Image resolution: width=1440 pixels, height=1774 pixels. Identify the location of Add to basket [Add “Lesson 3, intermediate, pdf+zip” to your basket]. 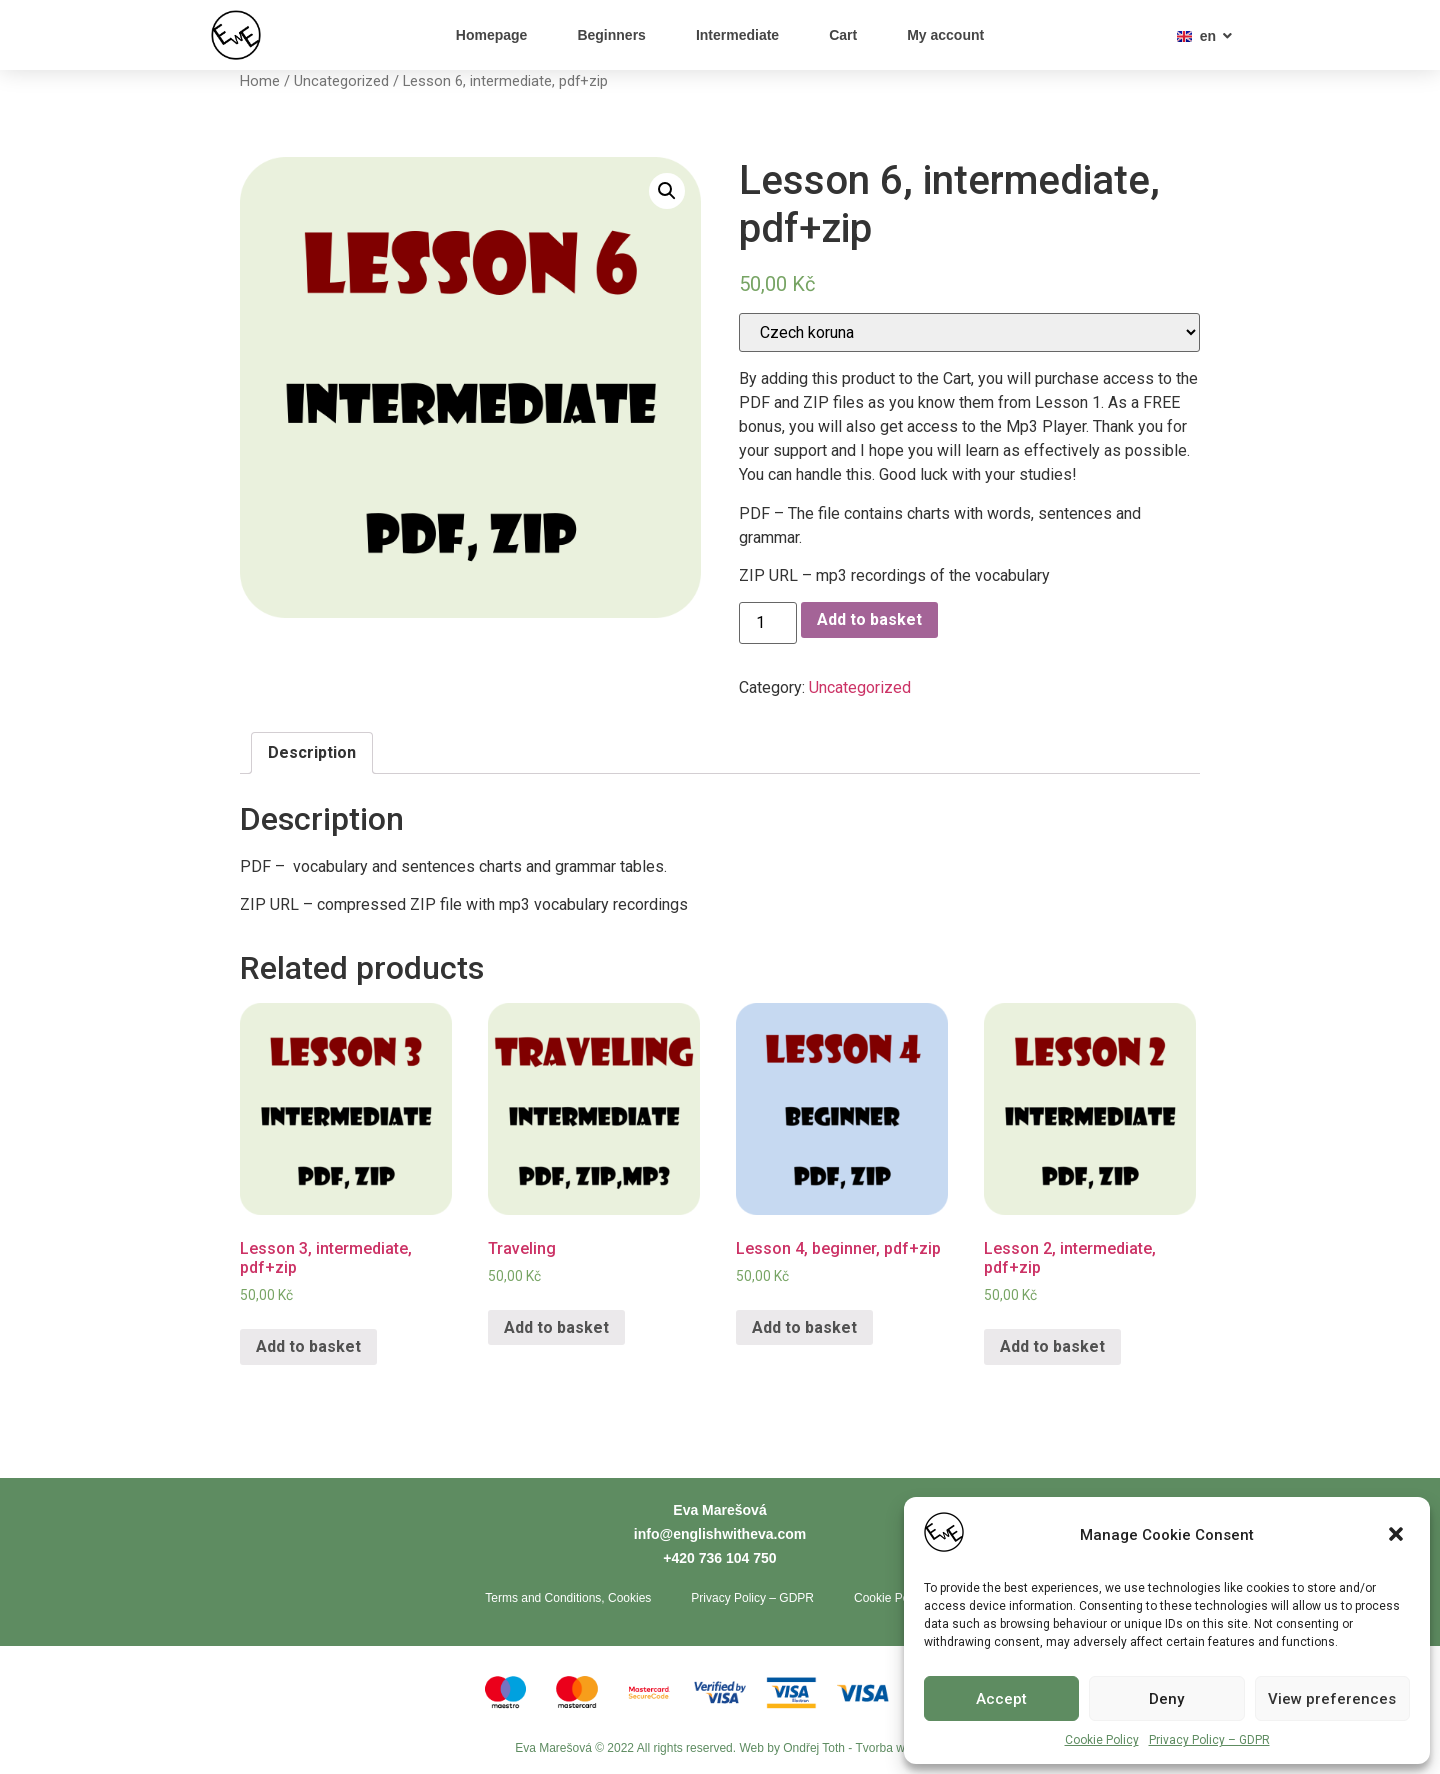
(308, 1346).